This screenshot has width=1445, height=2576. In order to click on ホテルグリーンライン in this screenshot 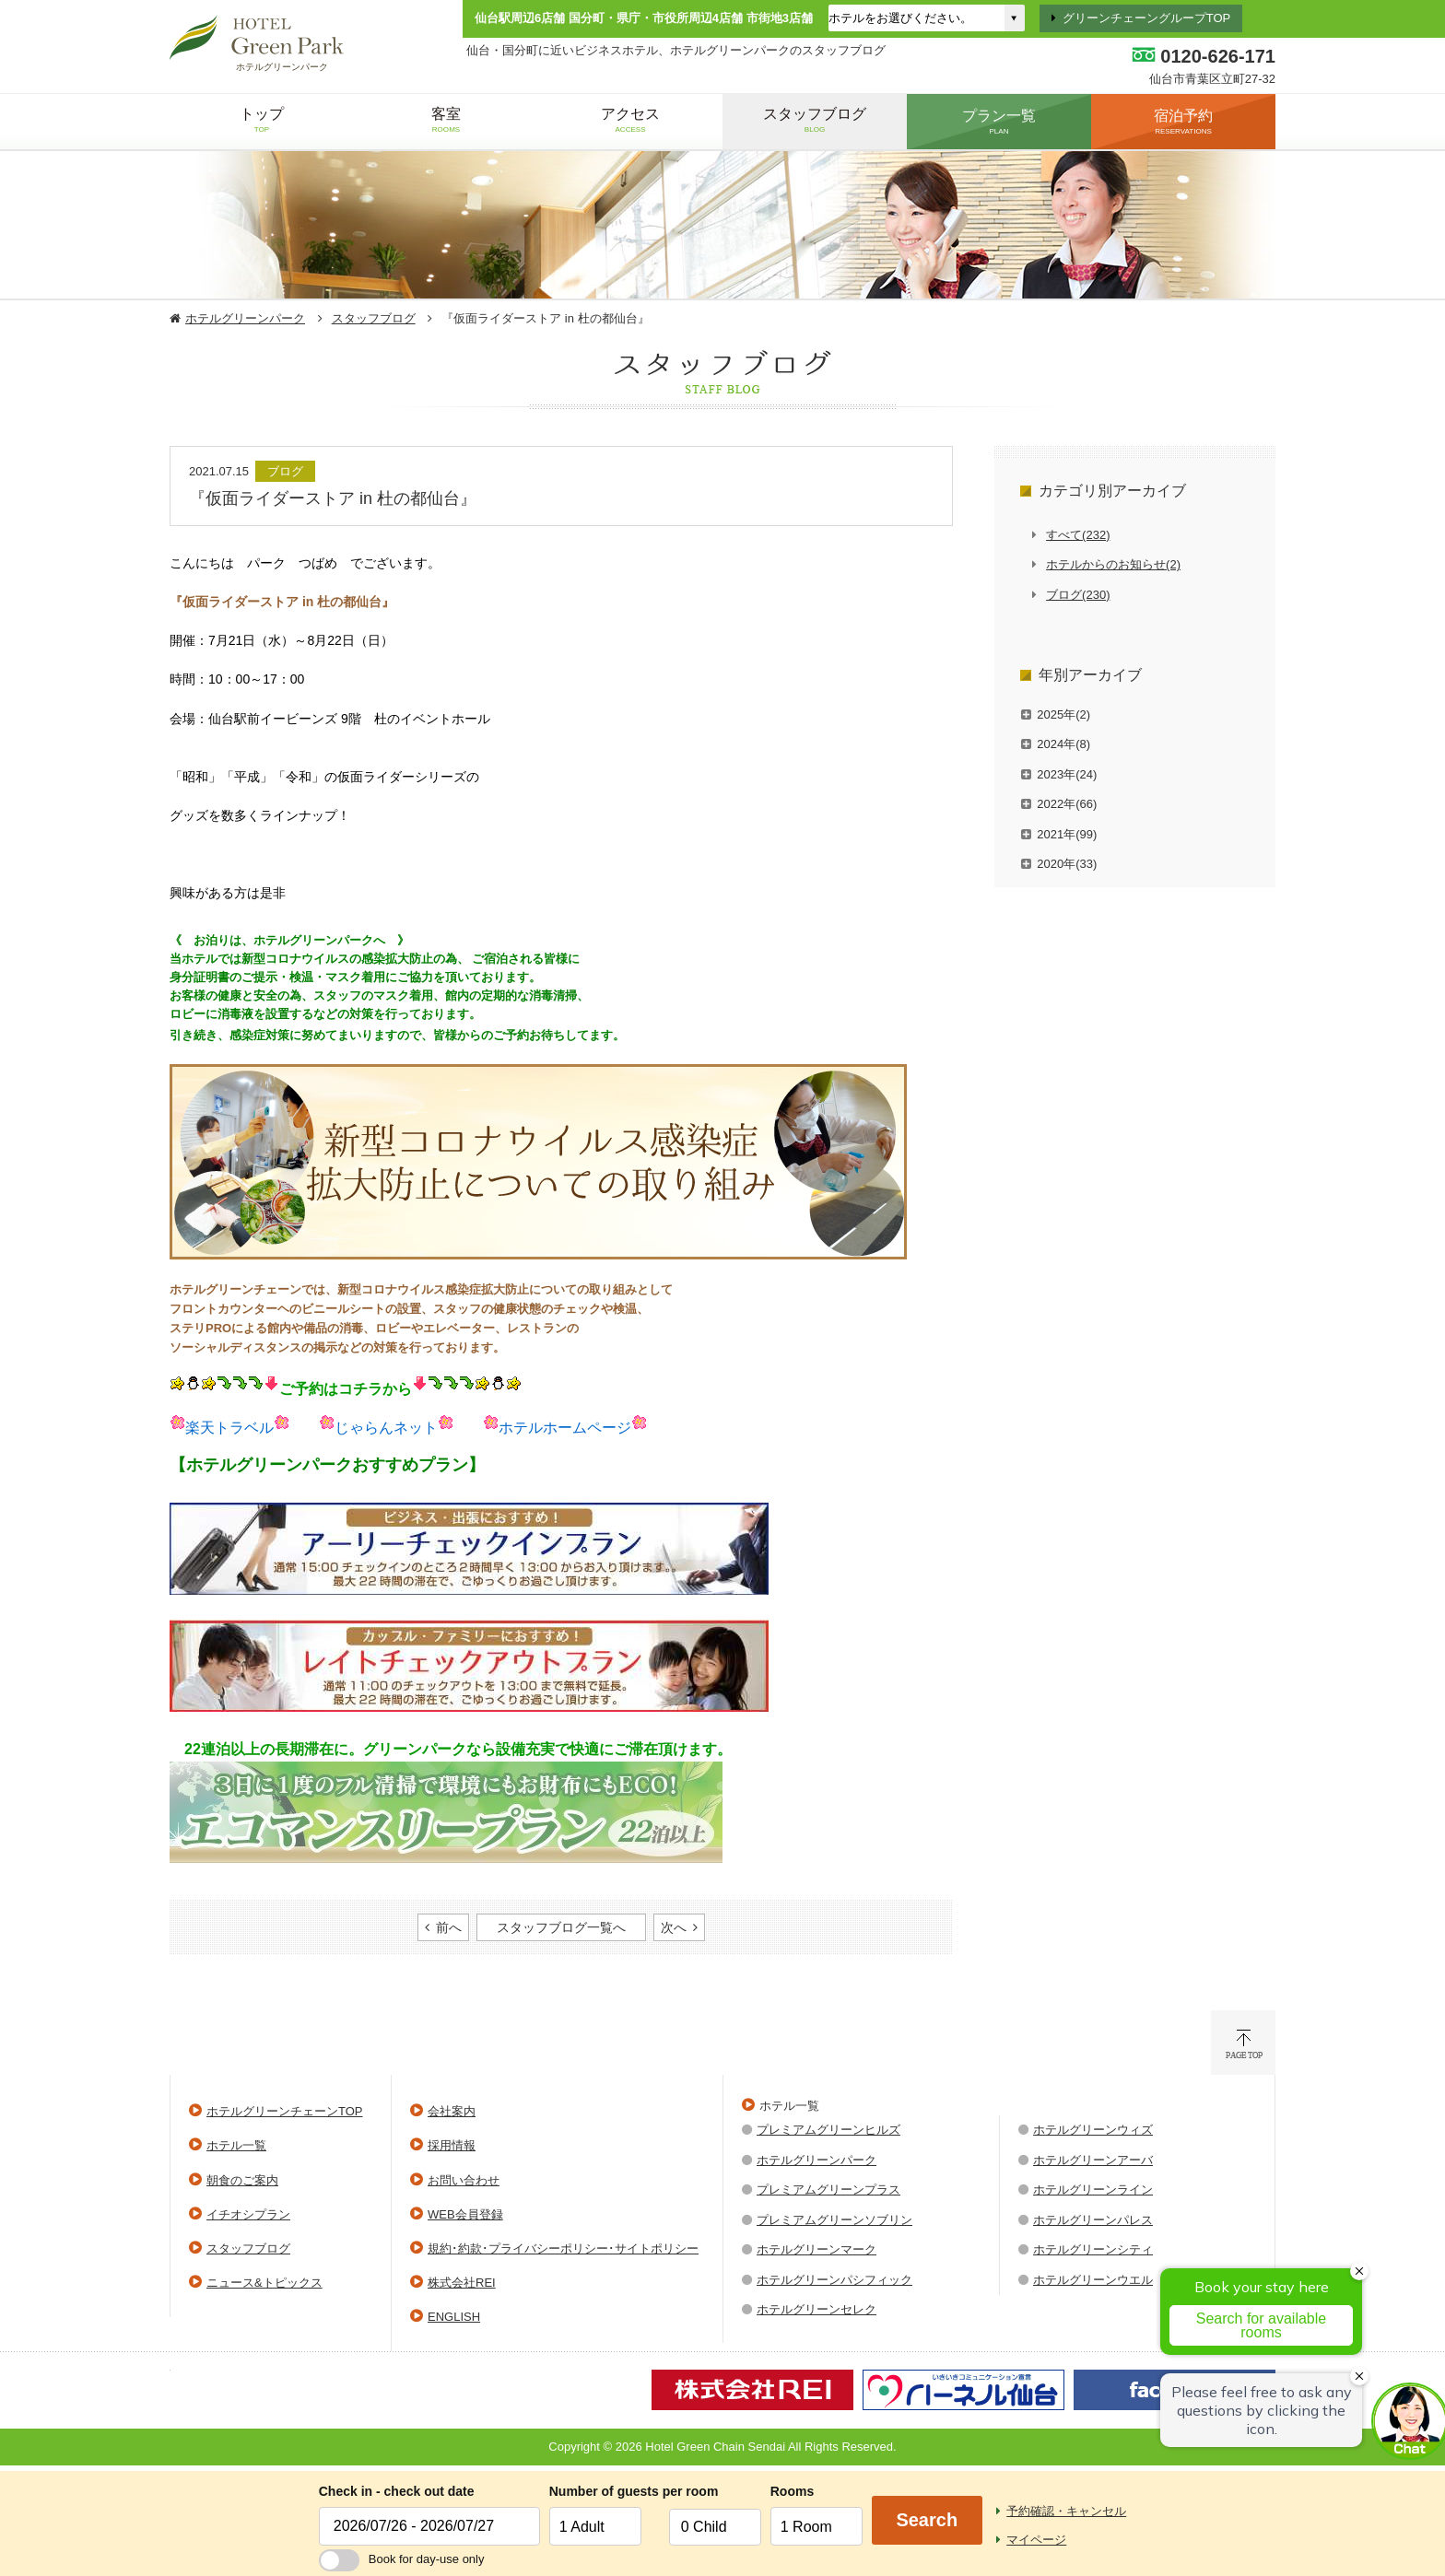, I will do `click(1093, 2189)`.